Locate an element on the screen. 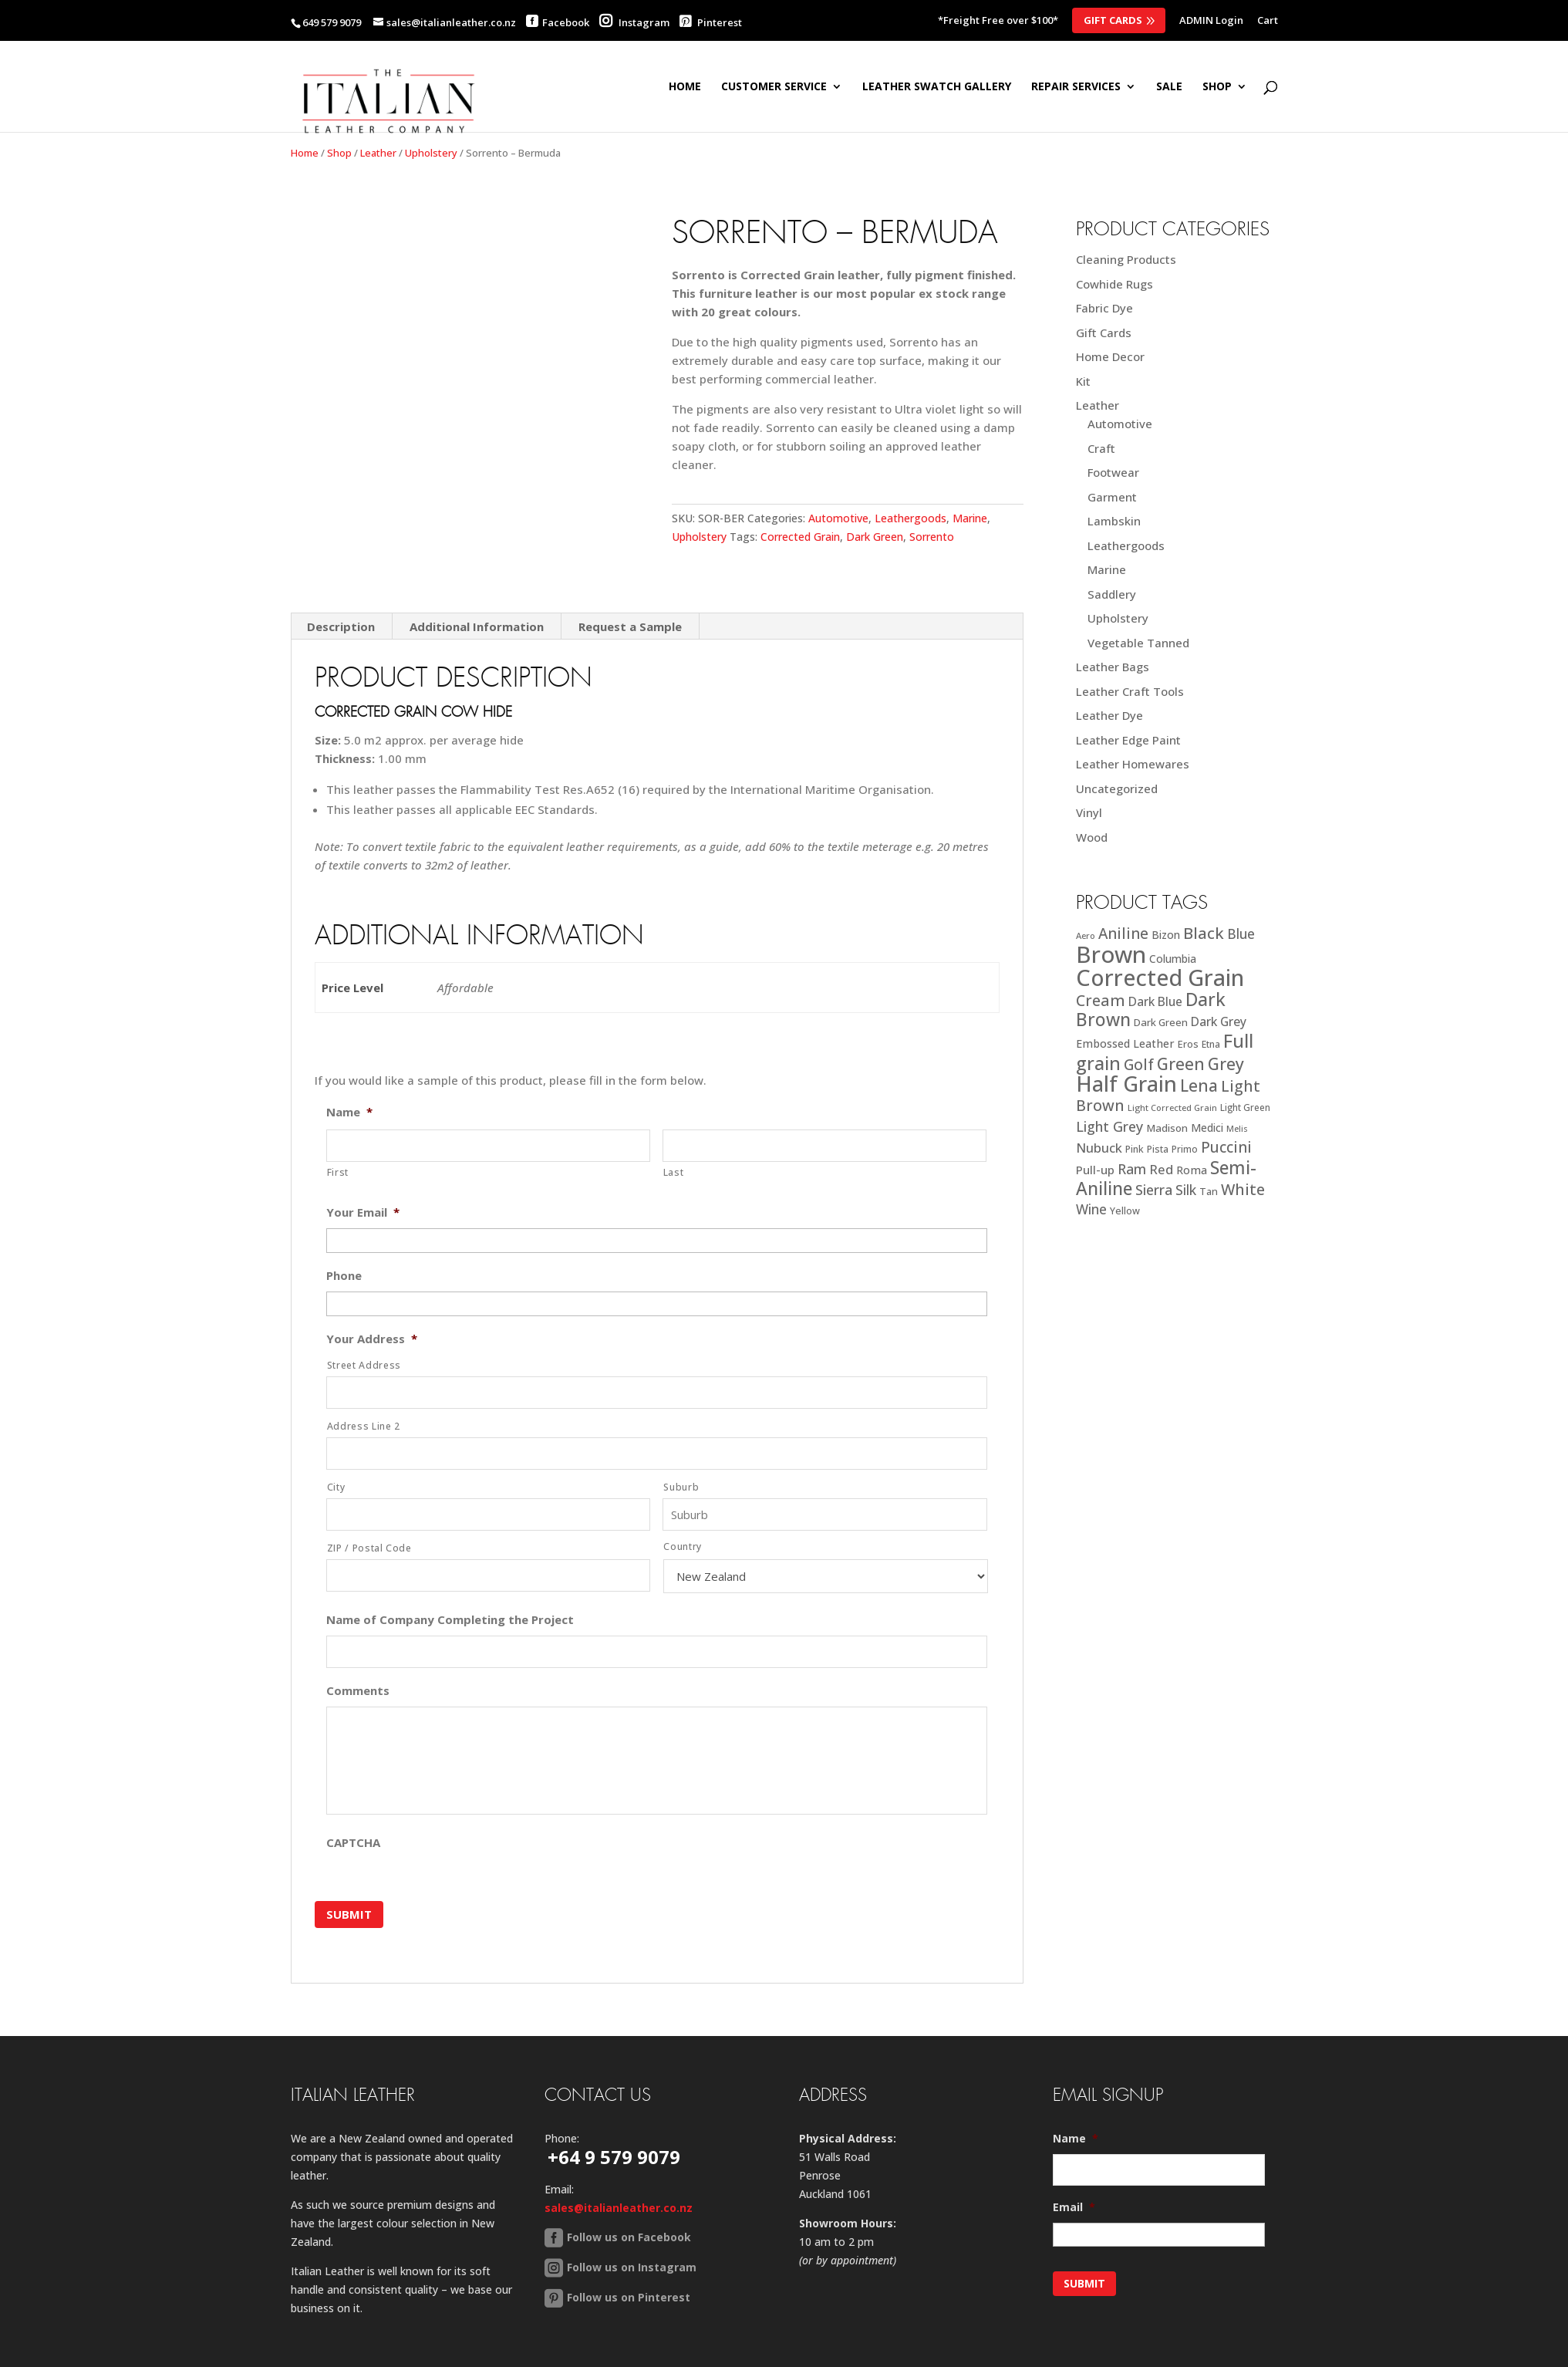 The image size is (1568, 2367). Dark Grey [Dark Grey (30 products)] is located at coordinates (1218, 1021).